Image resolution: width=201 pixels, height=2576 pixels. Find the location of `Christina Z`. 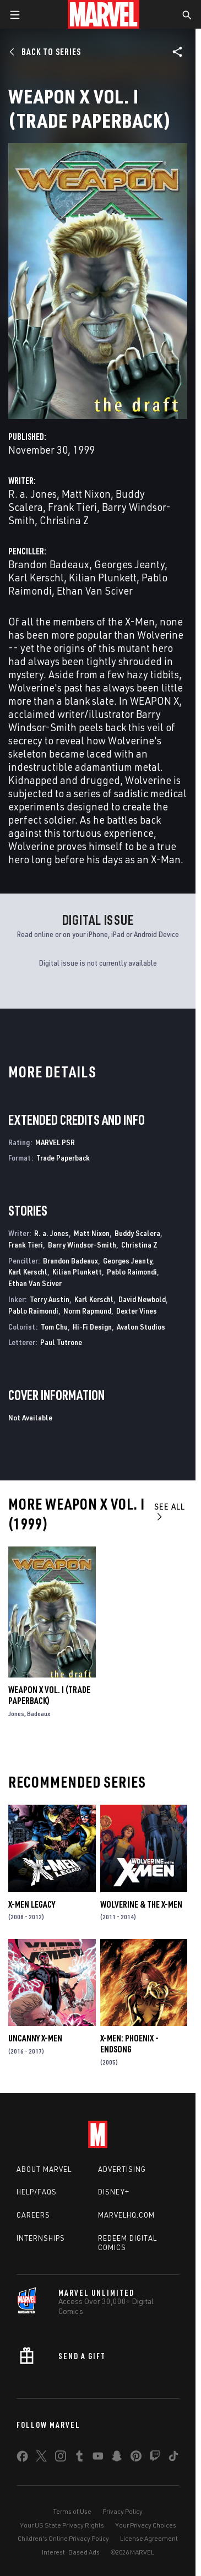

Christina Z is located at coordinates (64, 520).